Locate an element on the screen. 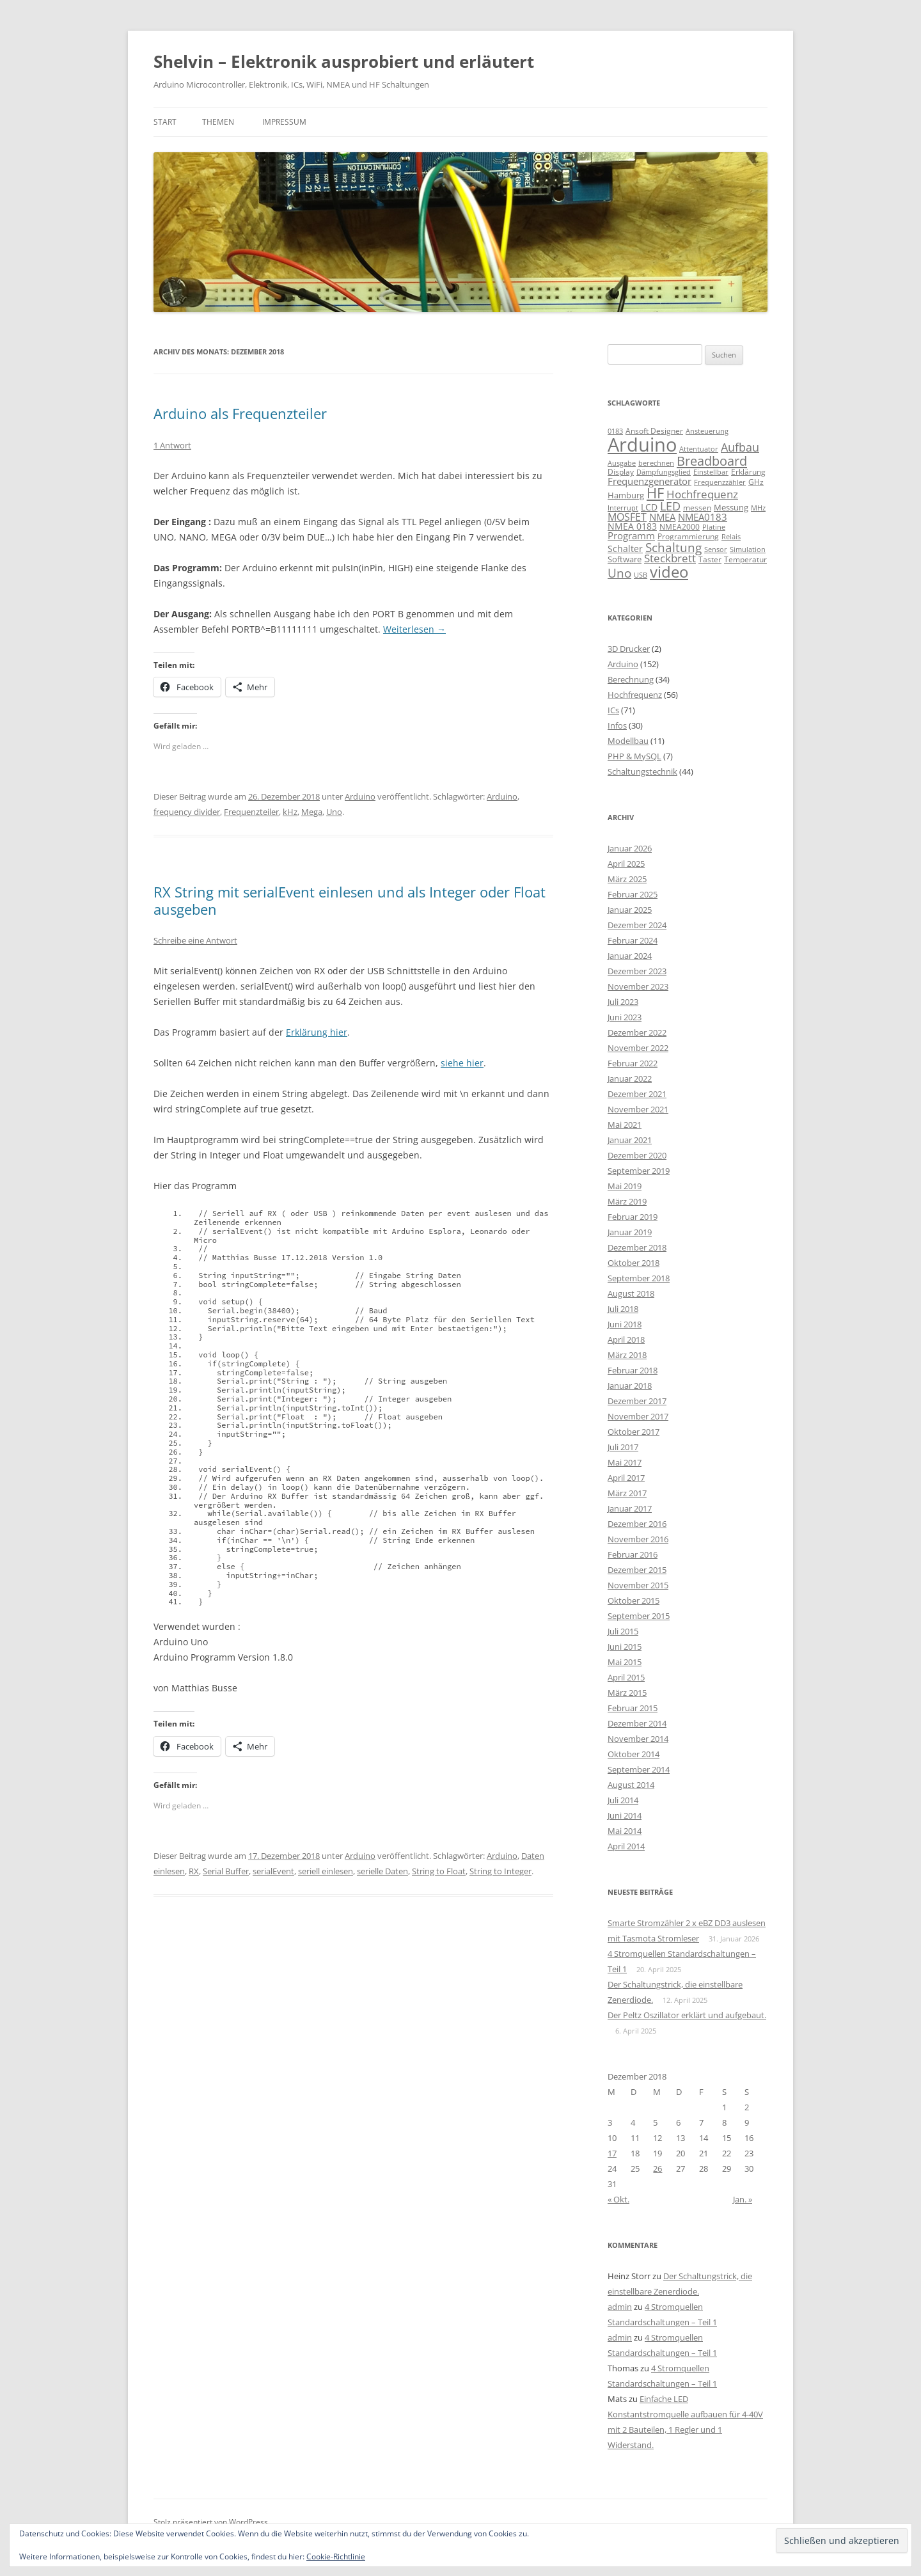 Image resolution: width=921 pixels, height=2576 pixels. Steckbrett [Steckbrett (18 Einträge)] is located at coordinates (670, 558).